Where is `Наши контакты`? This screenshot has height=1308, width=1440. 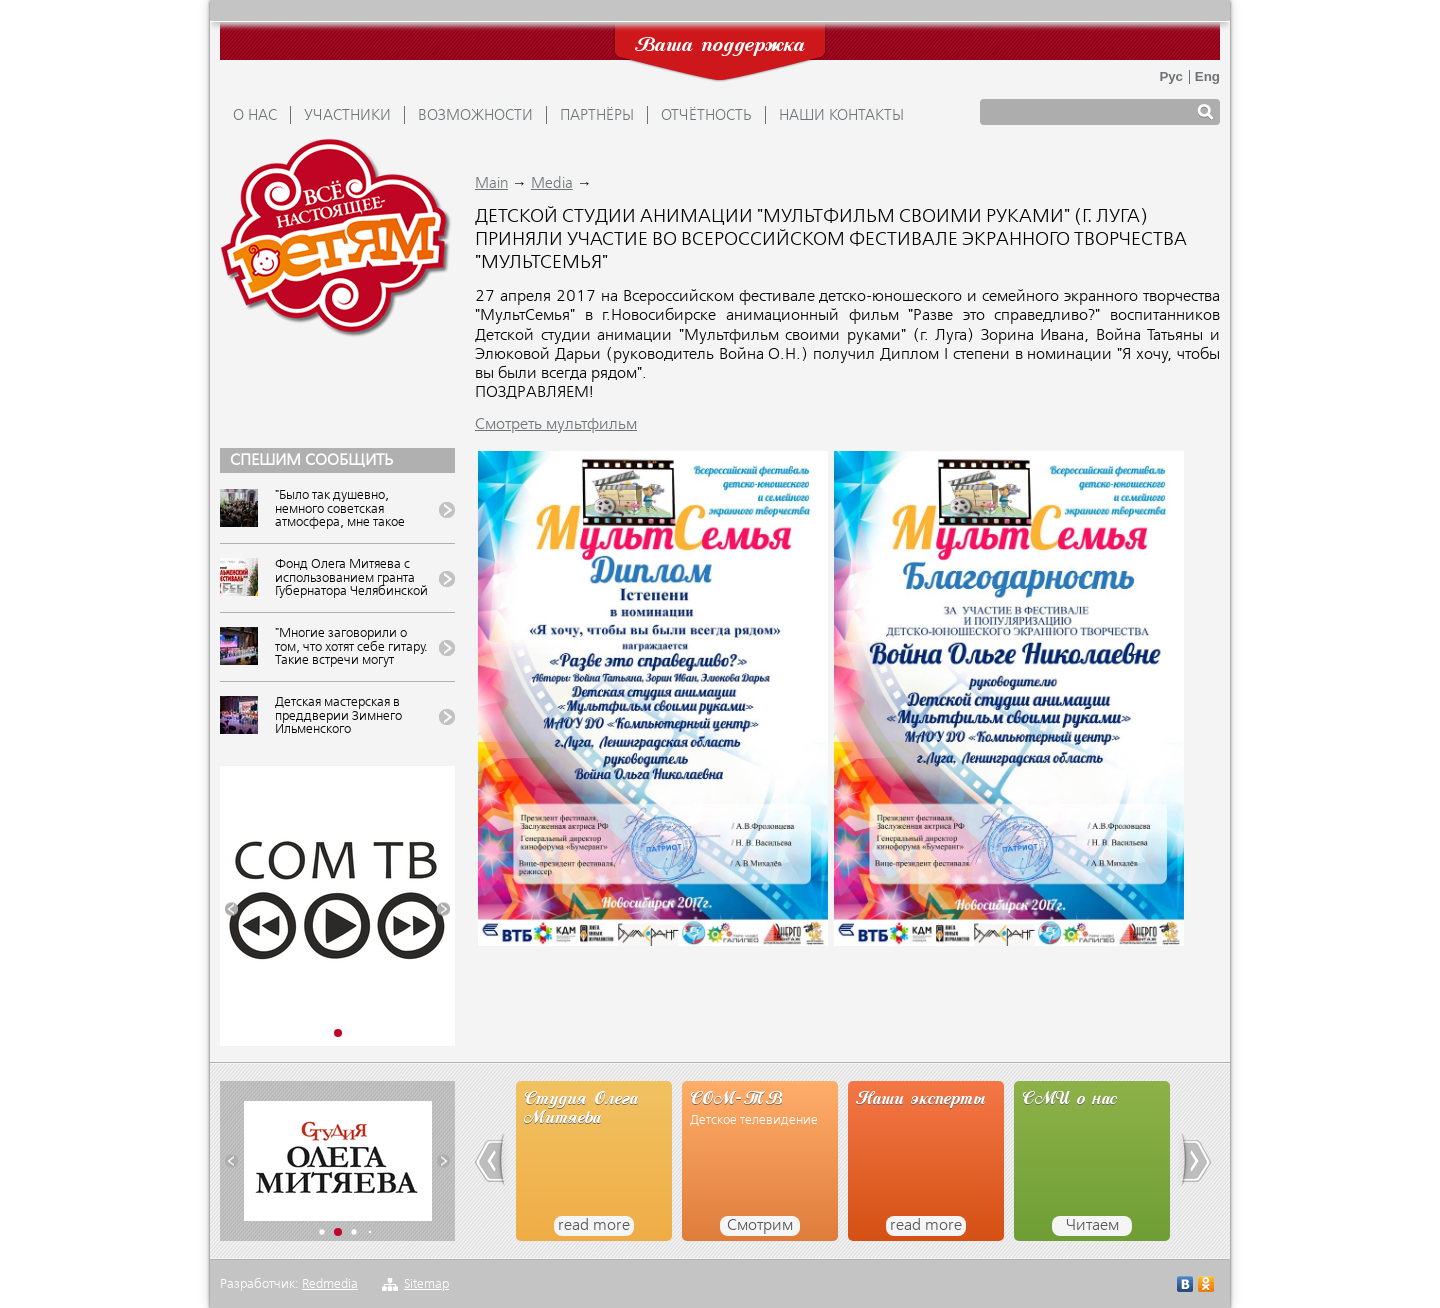 Наши контакты is located at coordinates (841, 116).